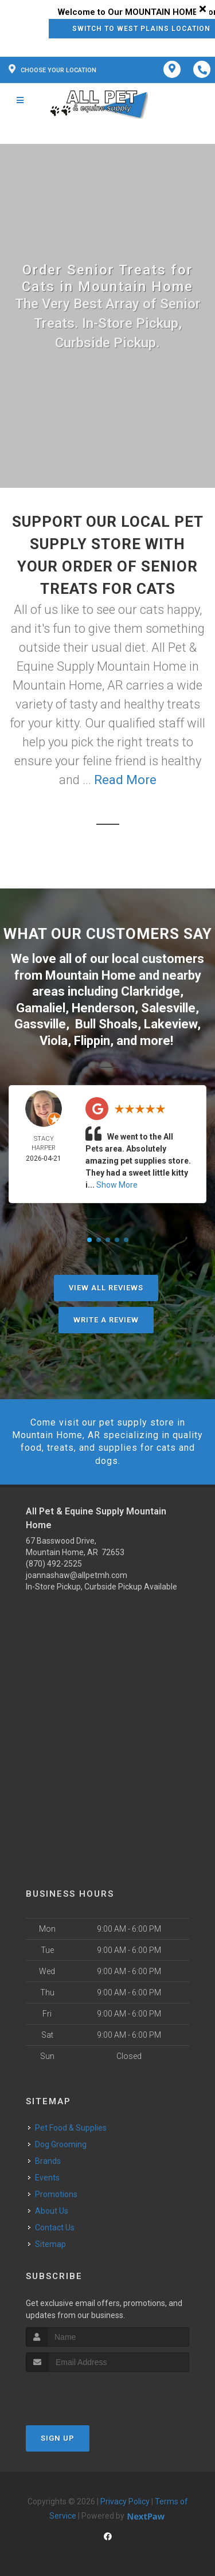  I want to click on joannashaw@allpetmh.com, so click(76, 1575).